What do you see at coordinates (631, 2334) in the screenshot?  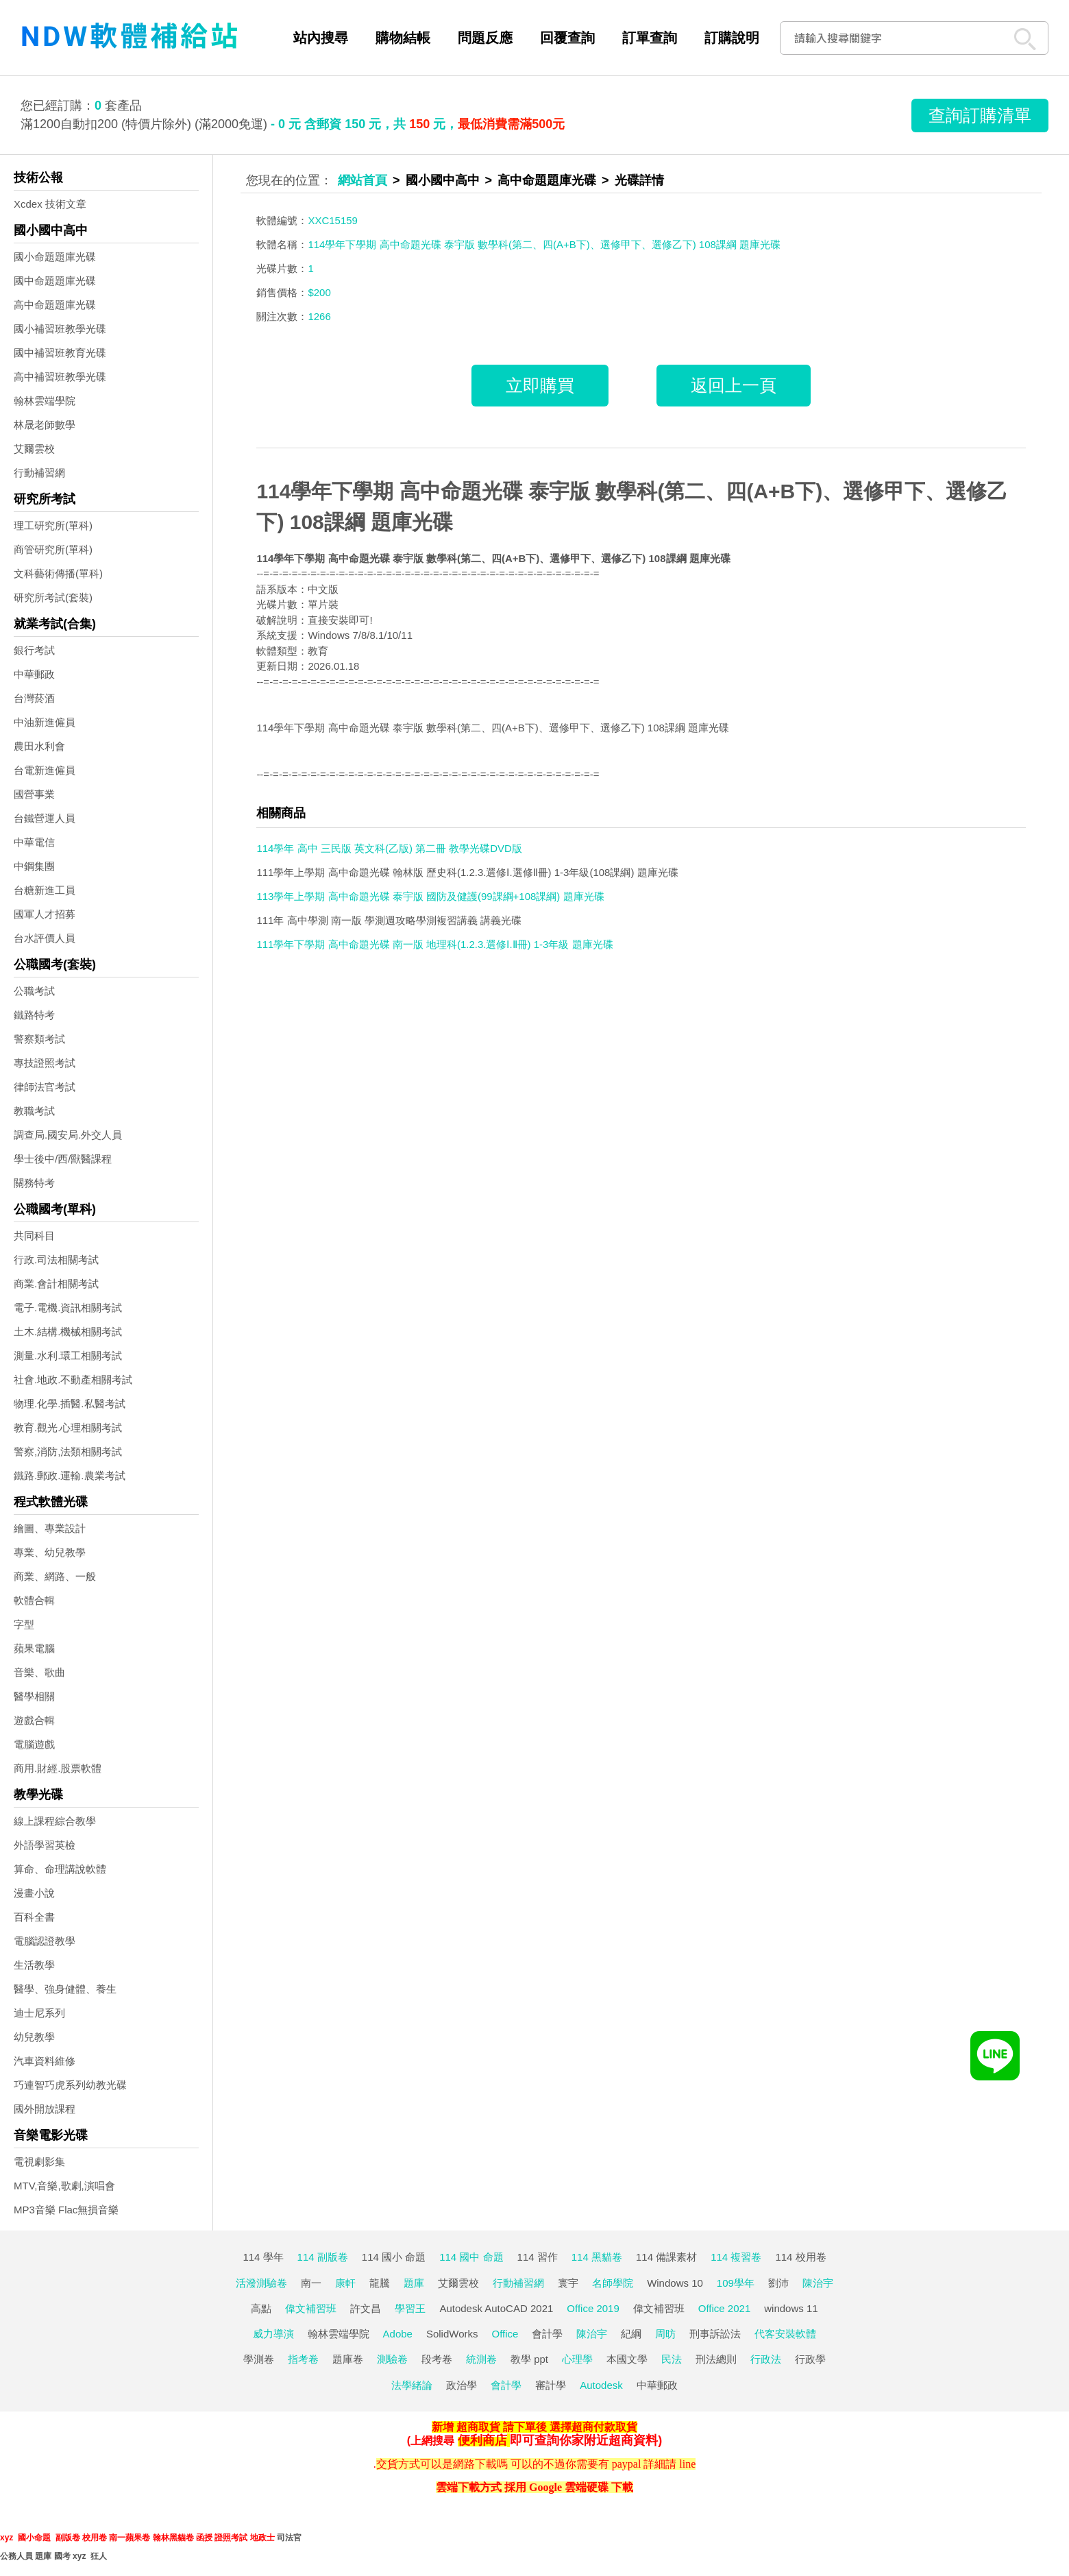 I see `紀綱` at bounding box center [631, 2334].